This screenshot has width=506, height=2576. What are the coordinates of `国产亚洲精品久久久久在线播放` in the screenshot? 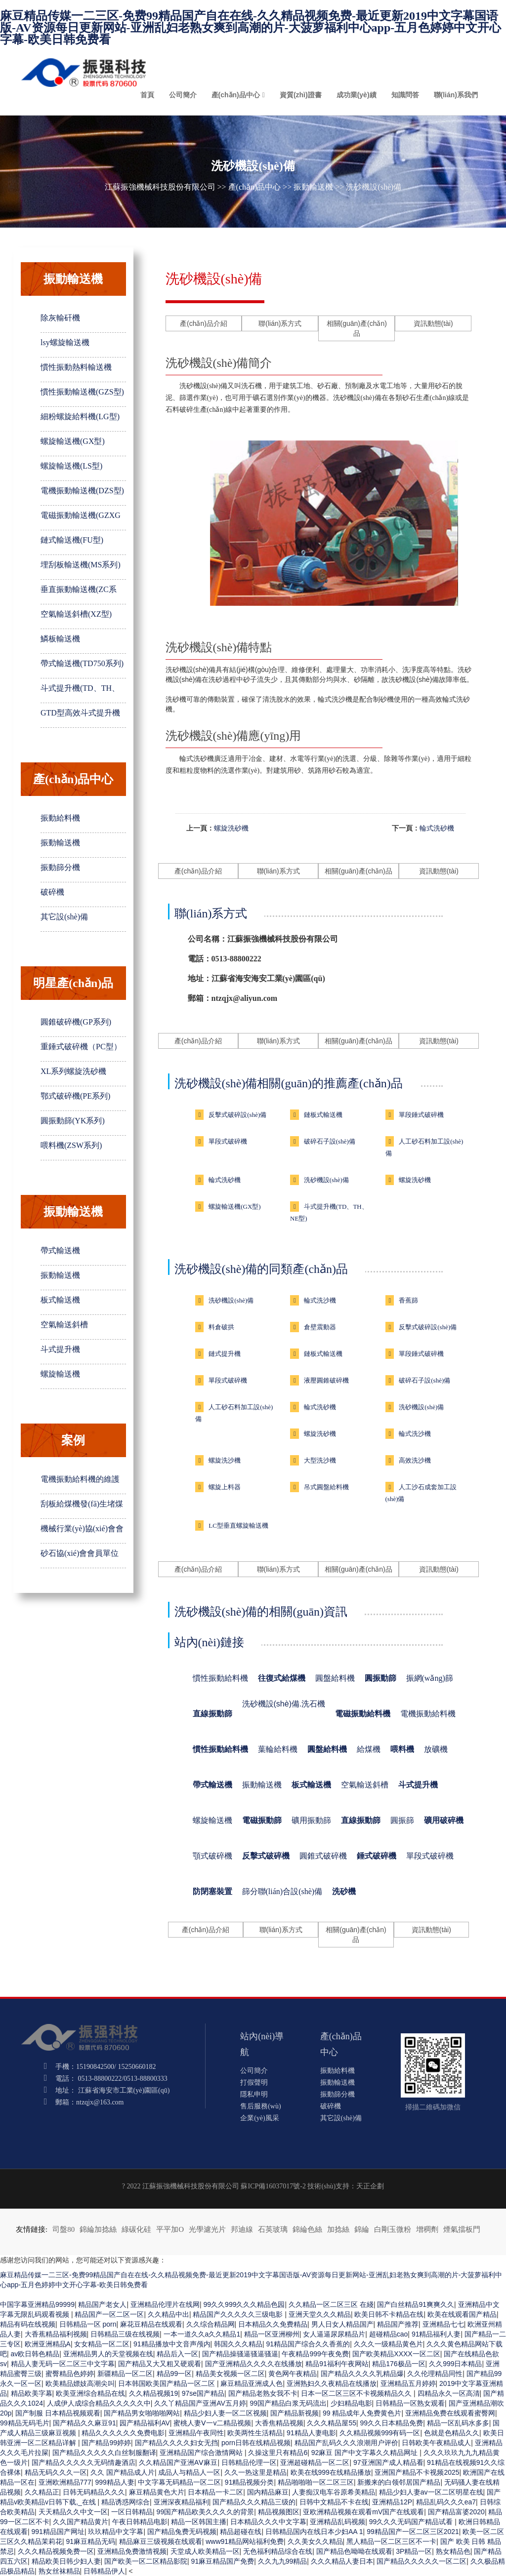 It's located at (253, 2364).